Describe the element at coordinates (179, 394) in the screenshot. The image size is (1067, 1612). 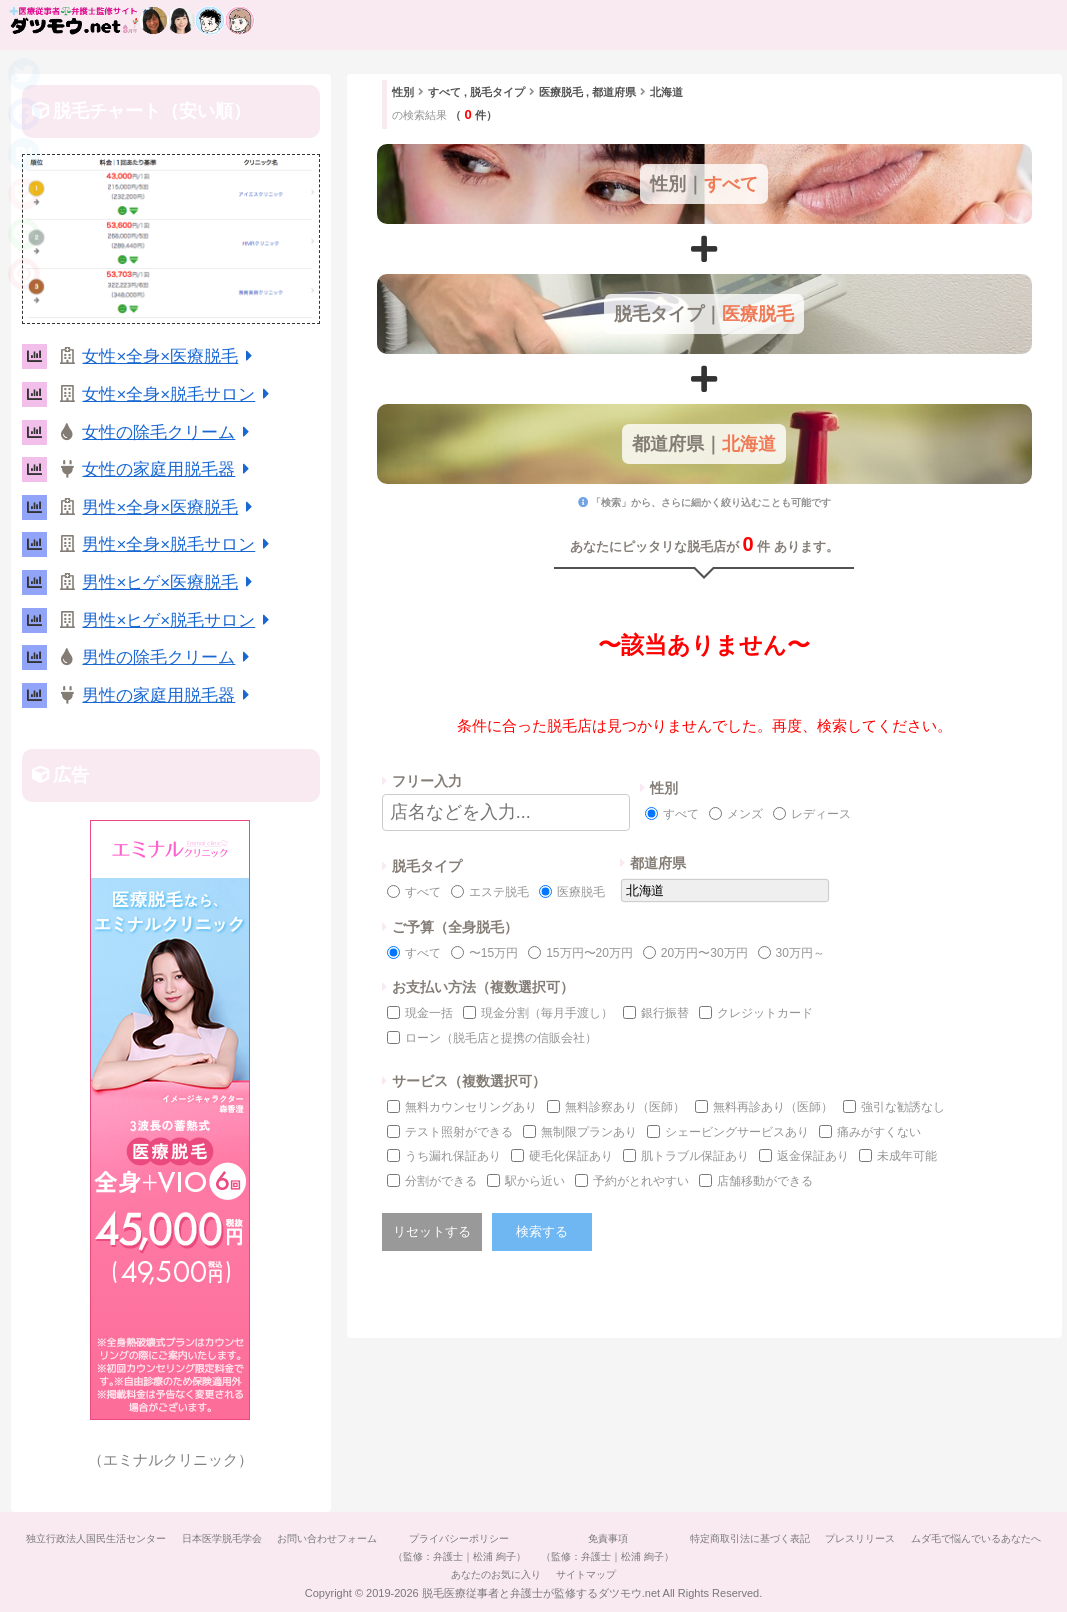
I see `女性×全身×脱毛サロン` at that location.